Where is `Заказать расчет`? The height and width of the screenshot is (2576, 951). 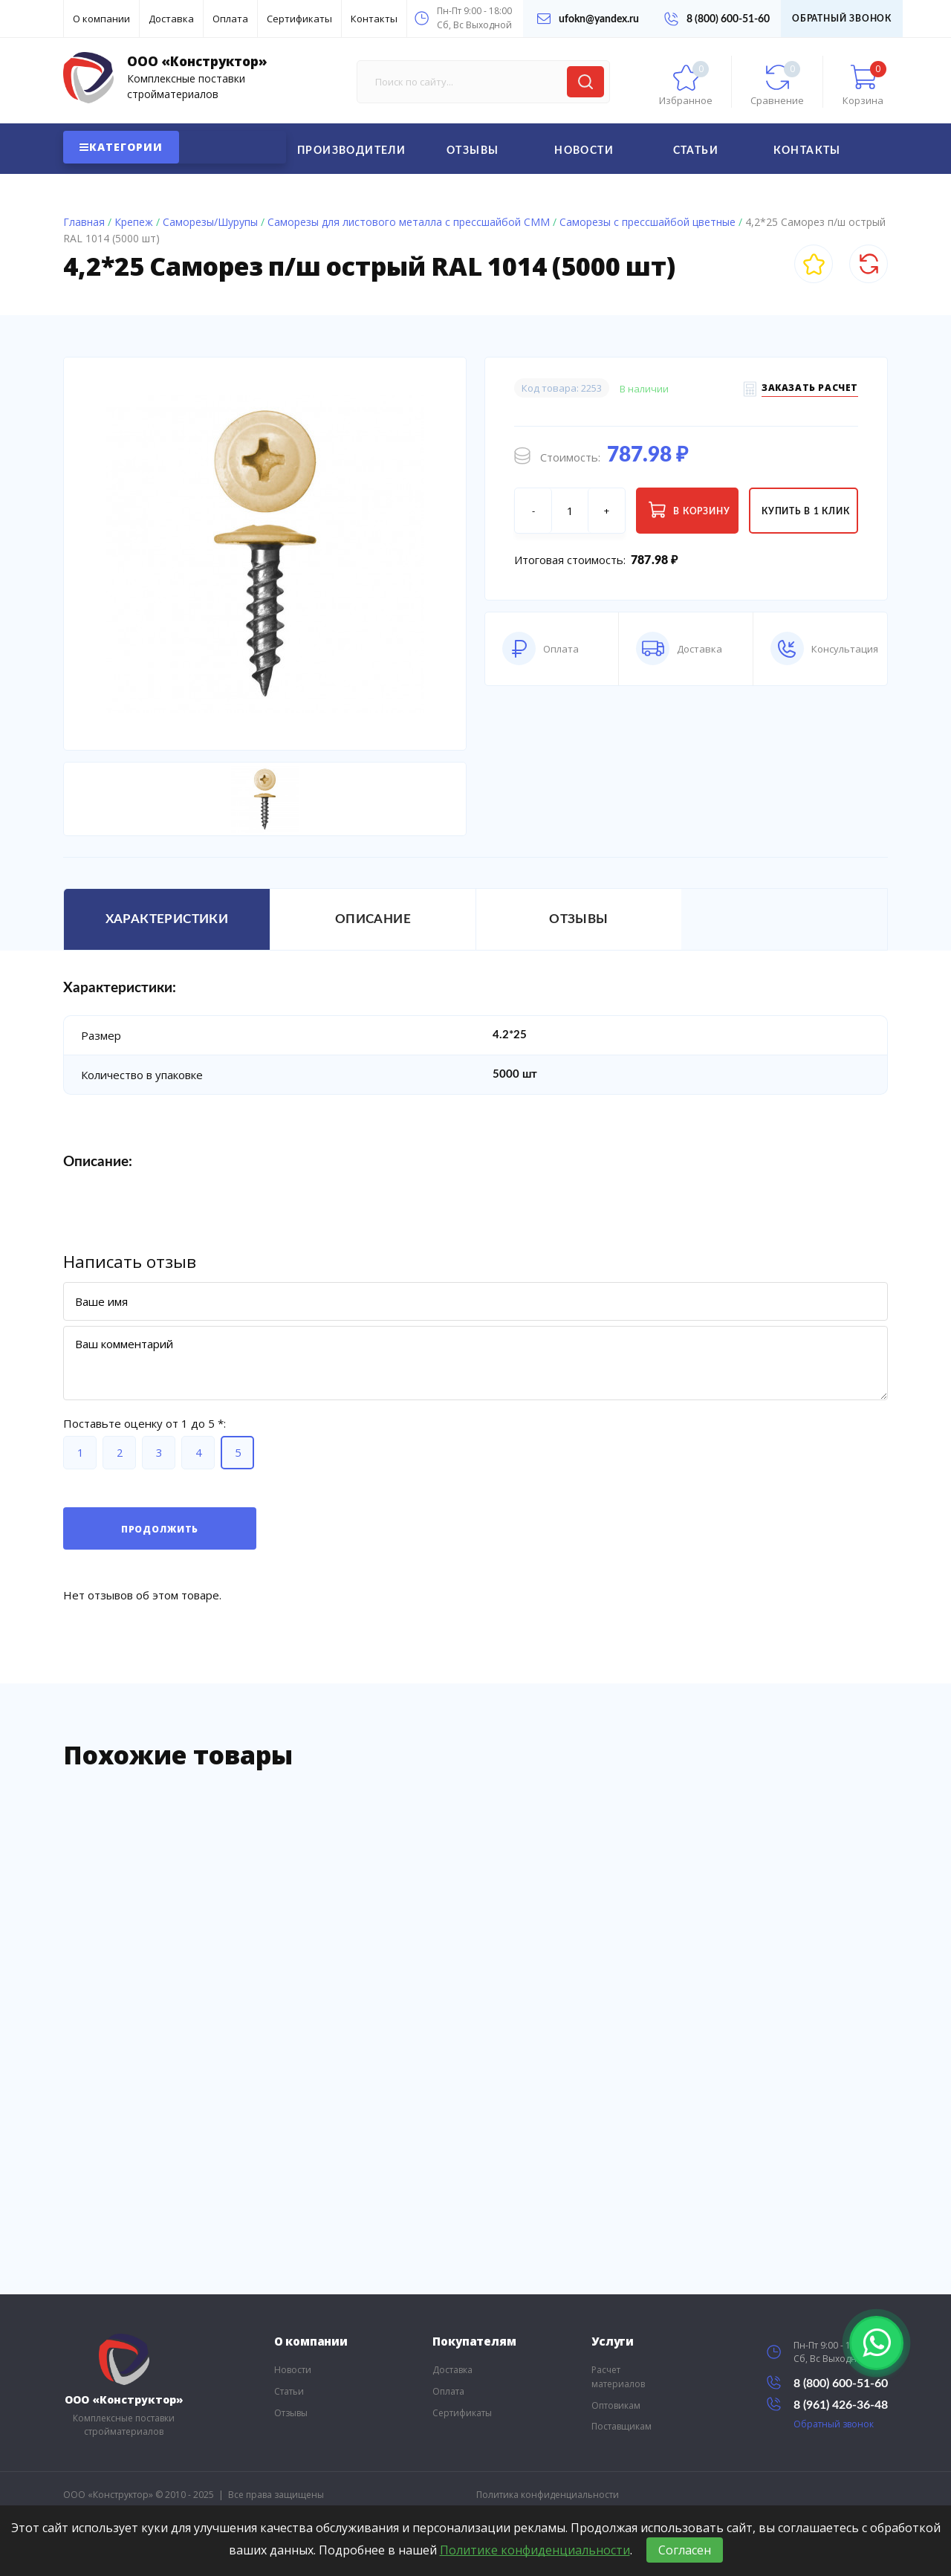
Заказать расчет is located at coordinates (810, 390).